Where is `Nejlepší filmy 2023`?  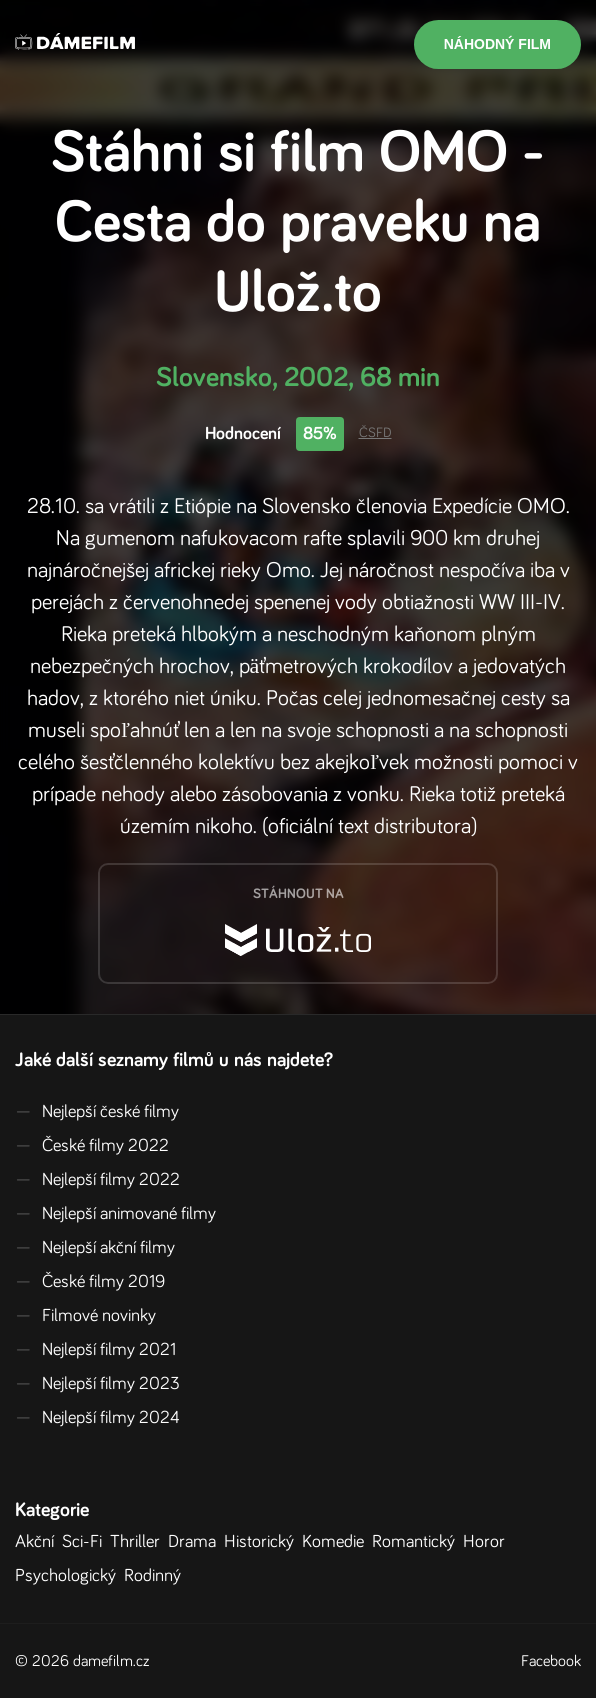 Nejlepší filmy 2023 is located at coordinates (97, 1384).